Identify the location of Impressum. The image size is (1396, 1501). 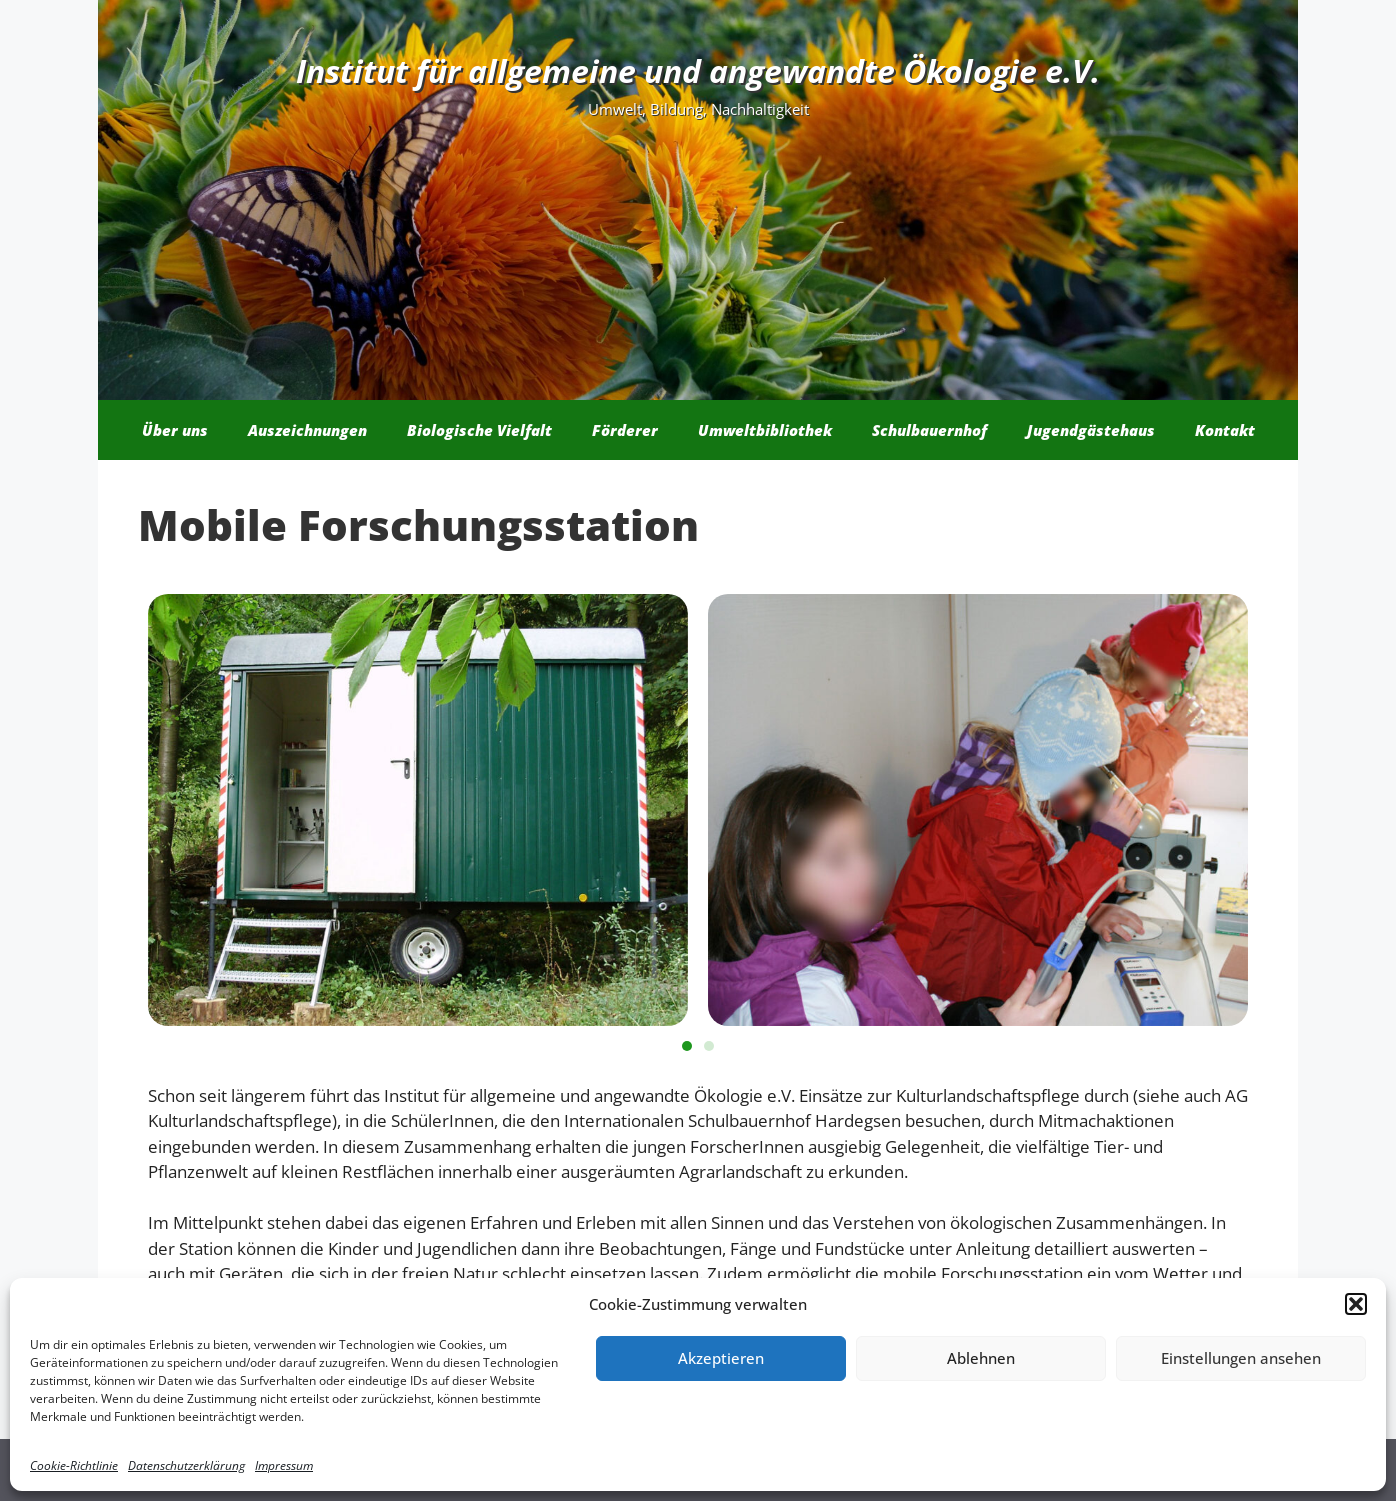
(284, 1465).